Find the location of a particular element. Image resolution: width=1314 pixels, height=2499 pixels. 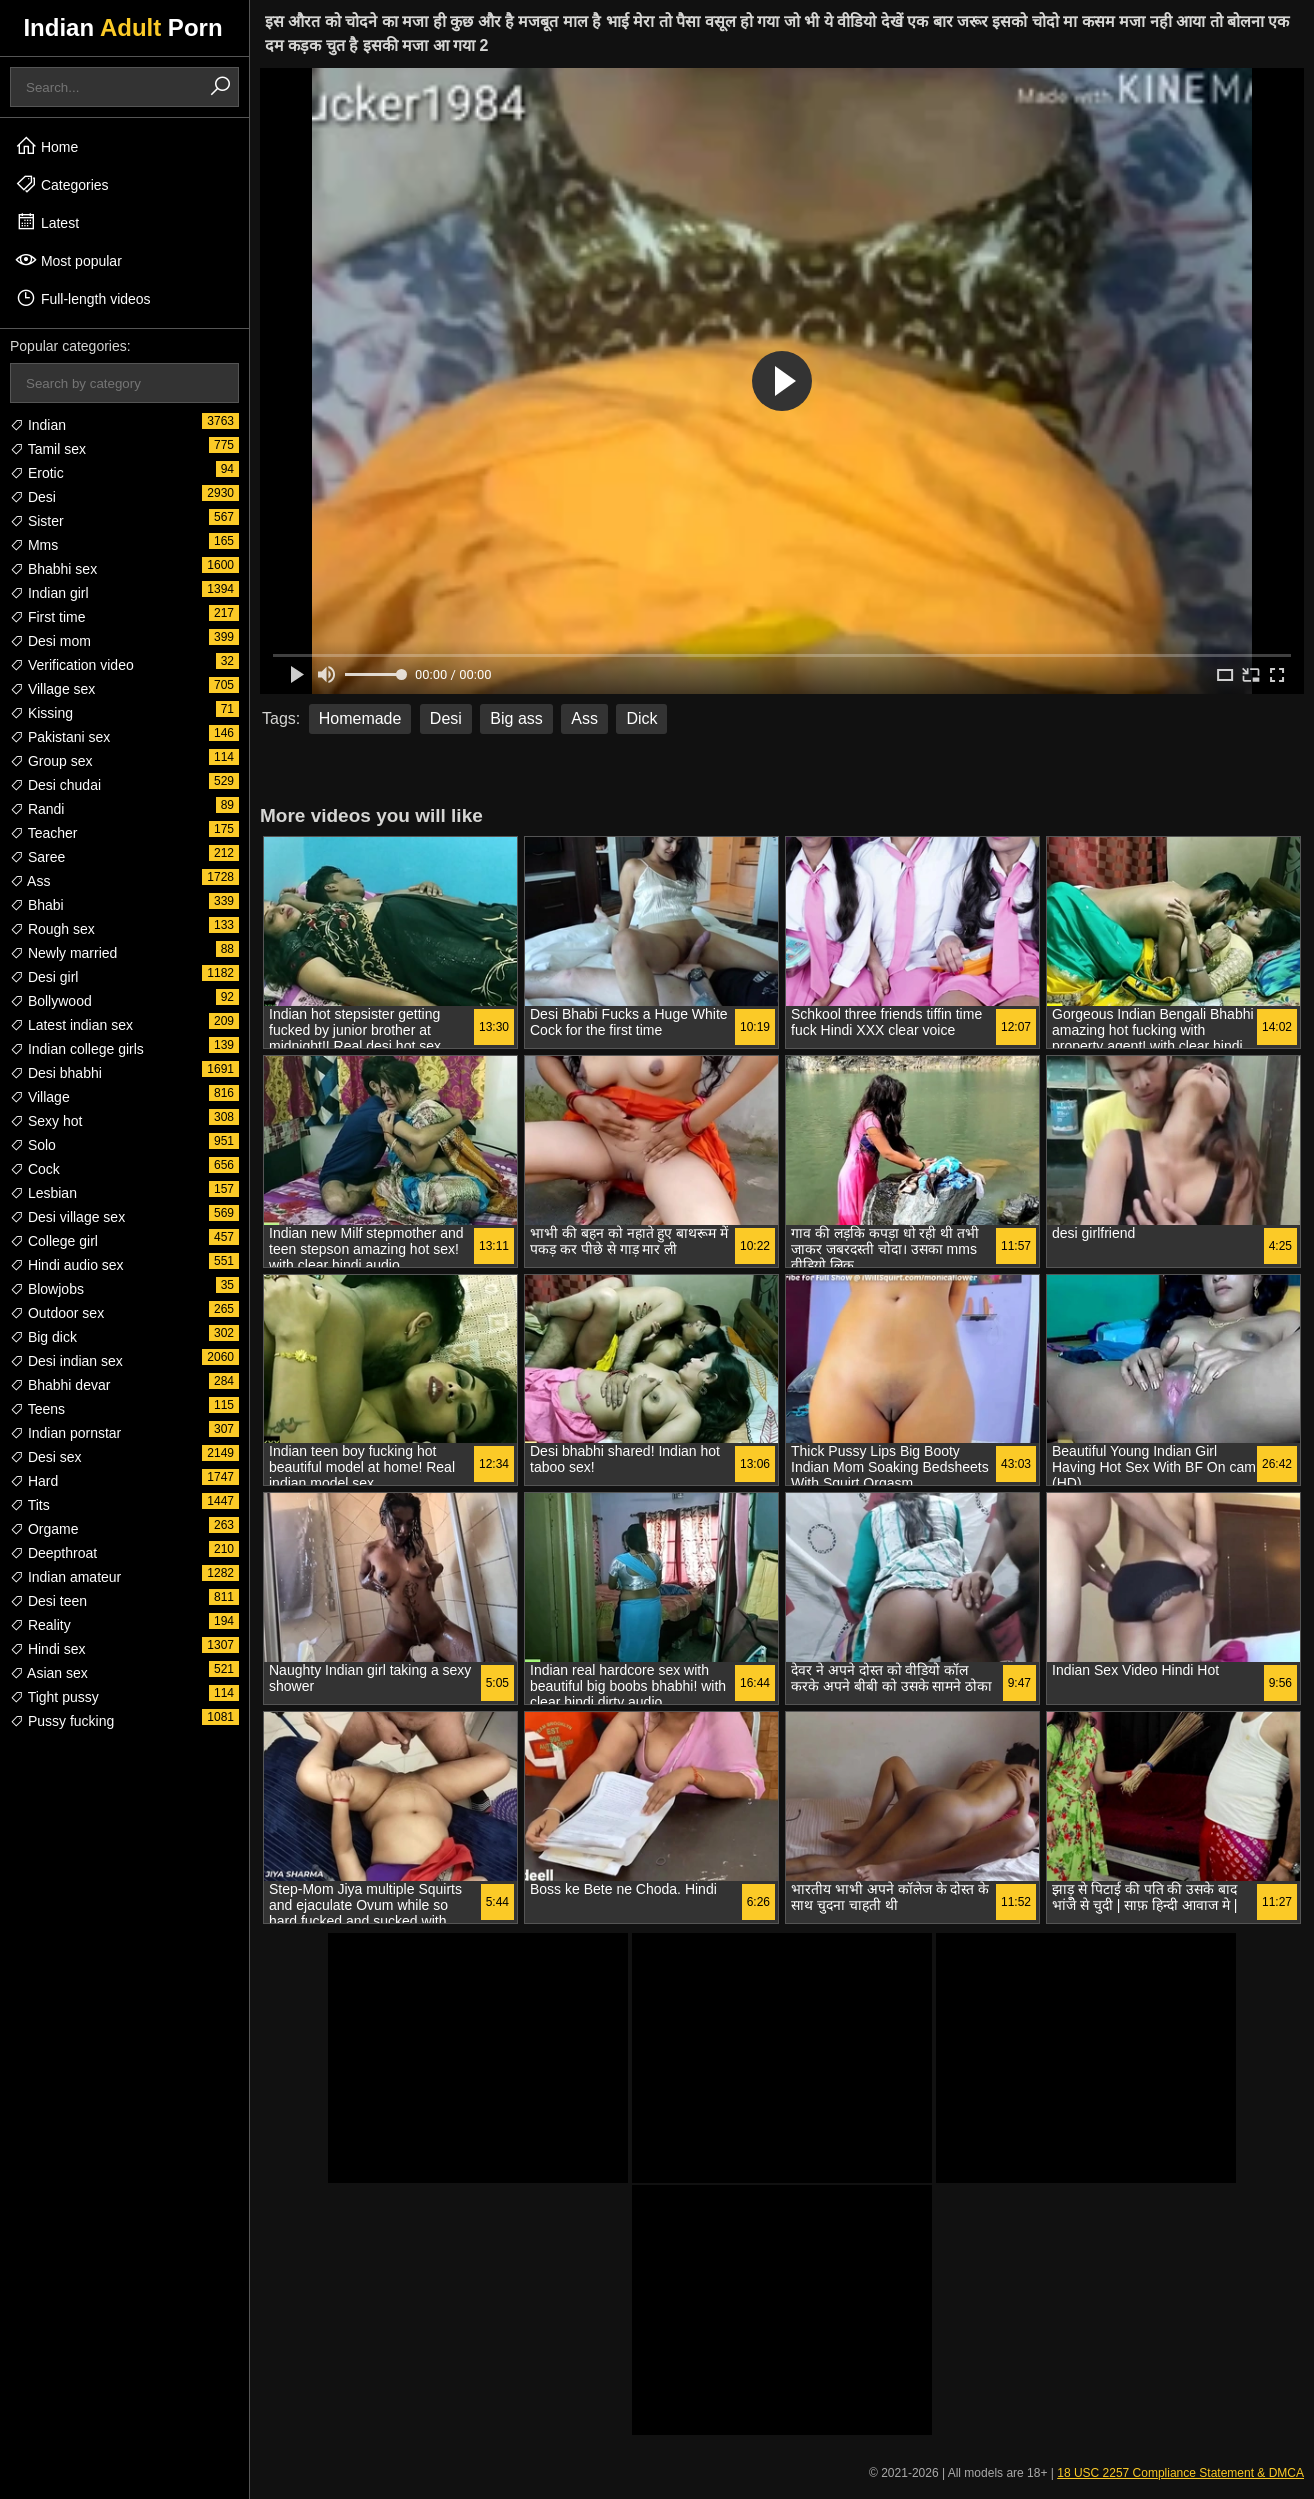

Desi sex is located at coordinates (46, 1457).